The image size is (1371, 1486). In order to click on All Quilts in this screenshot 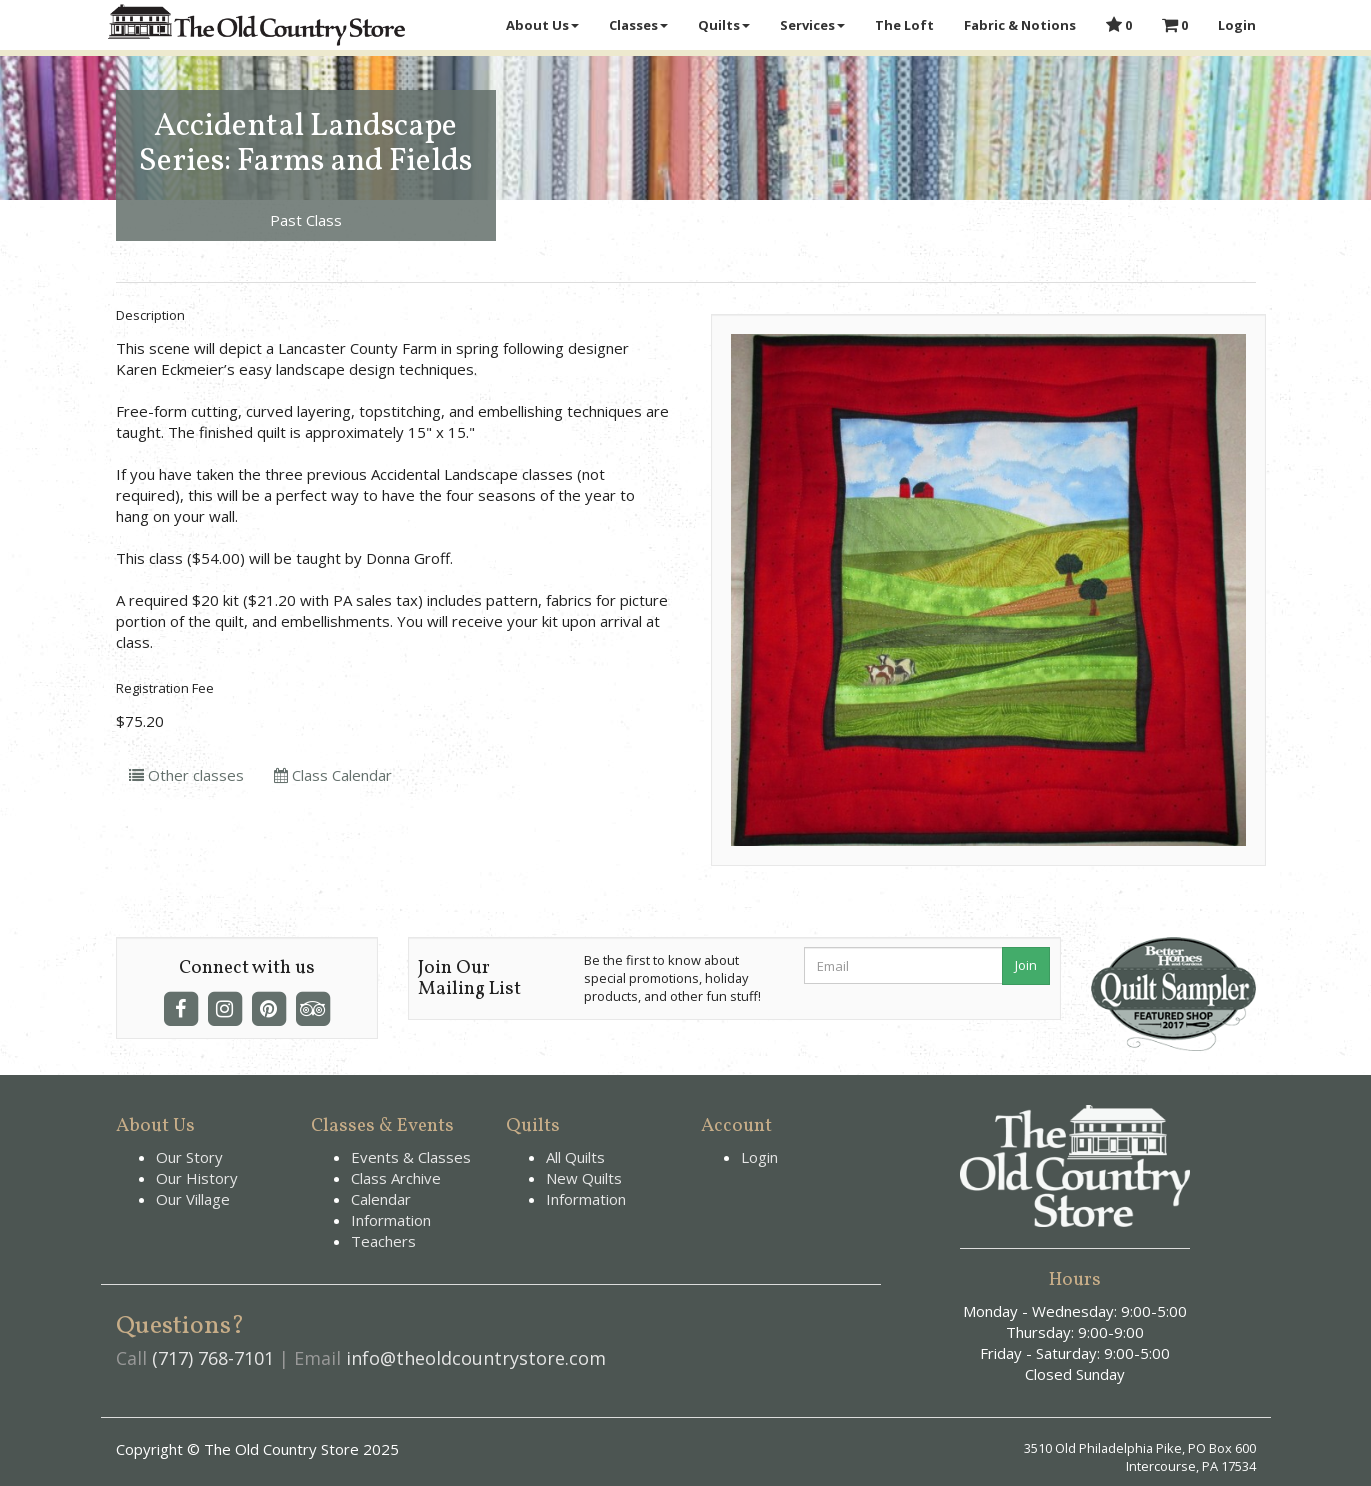, I will do `click(575, 1157)`.